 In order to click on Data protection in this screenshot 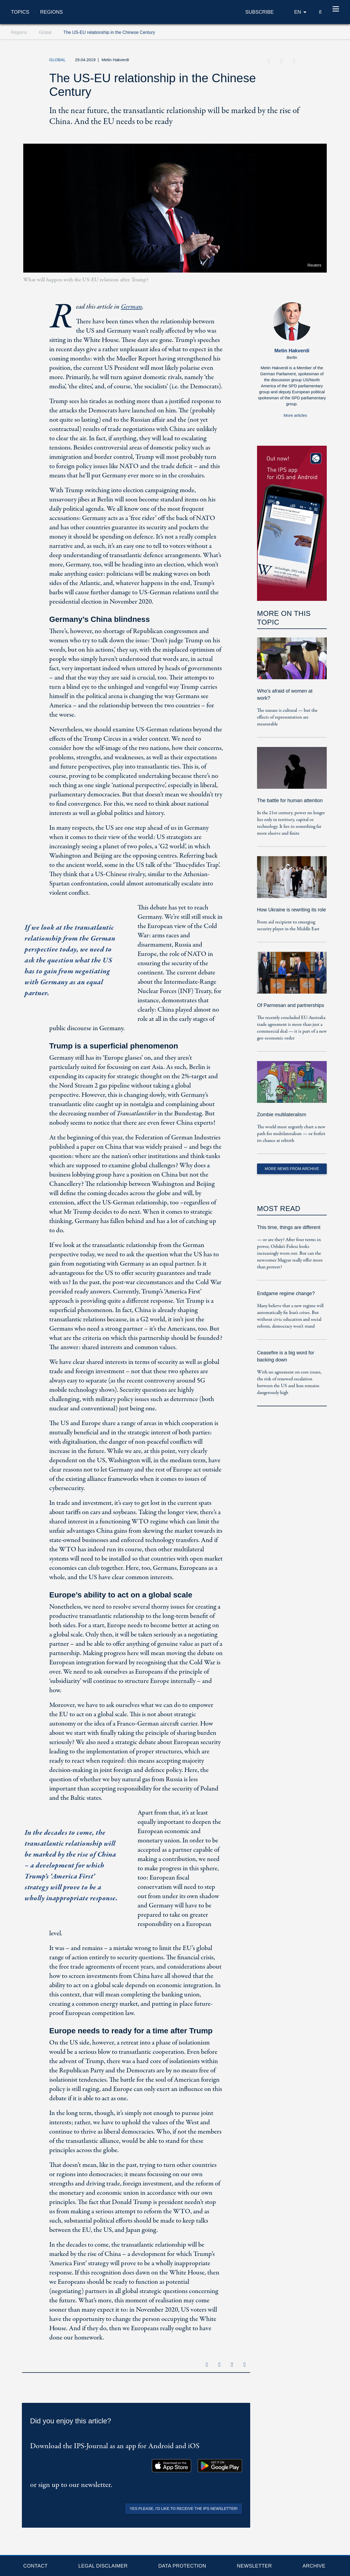, I will do `click(182, 2566)`.